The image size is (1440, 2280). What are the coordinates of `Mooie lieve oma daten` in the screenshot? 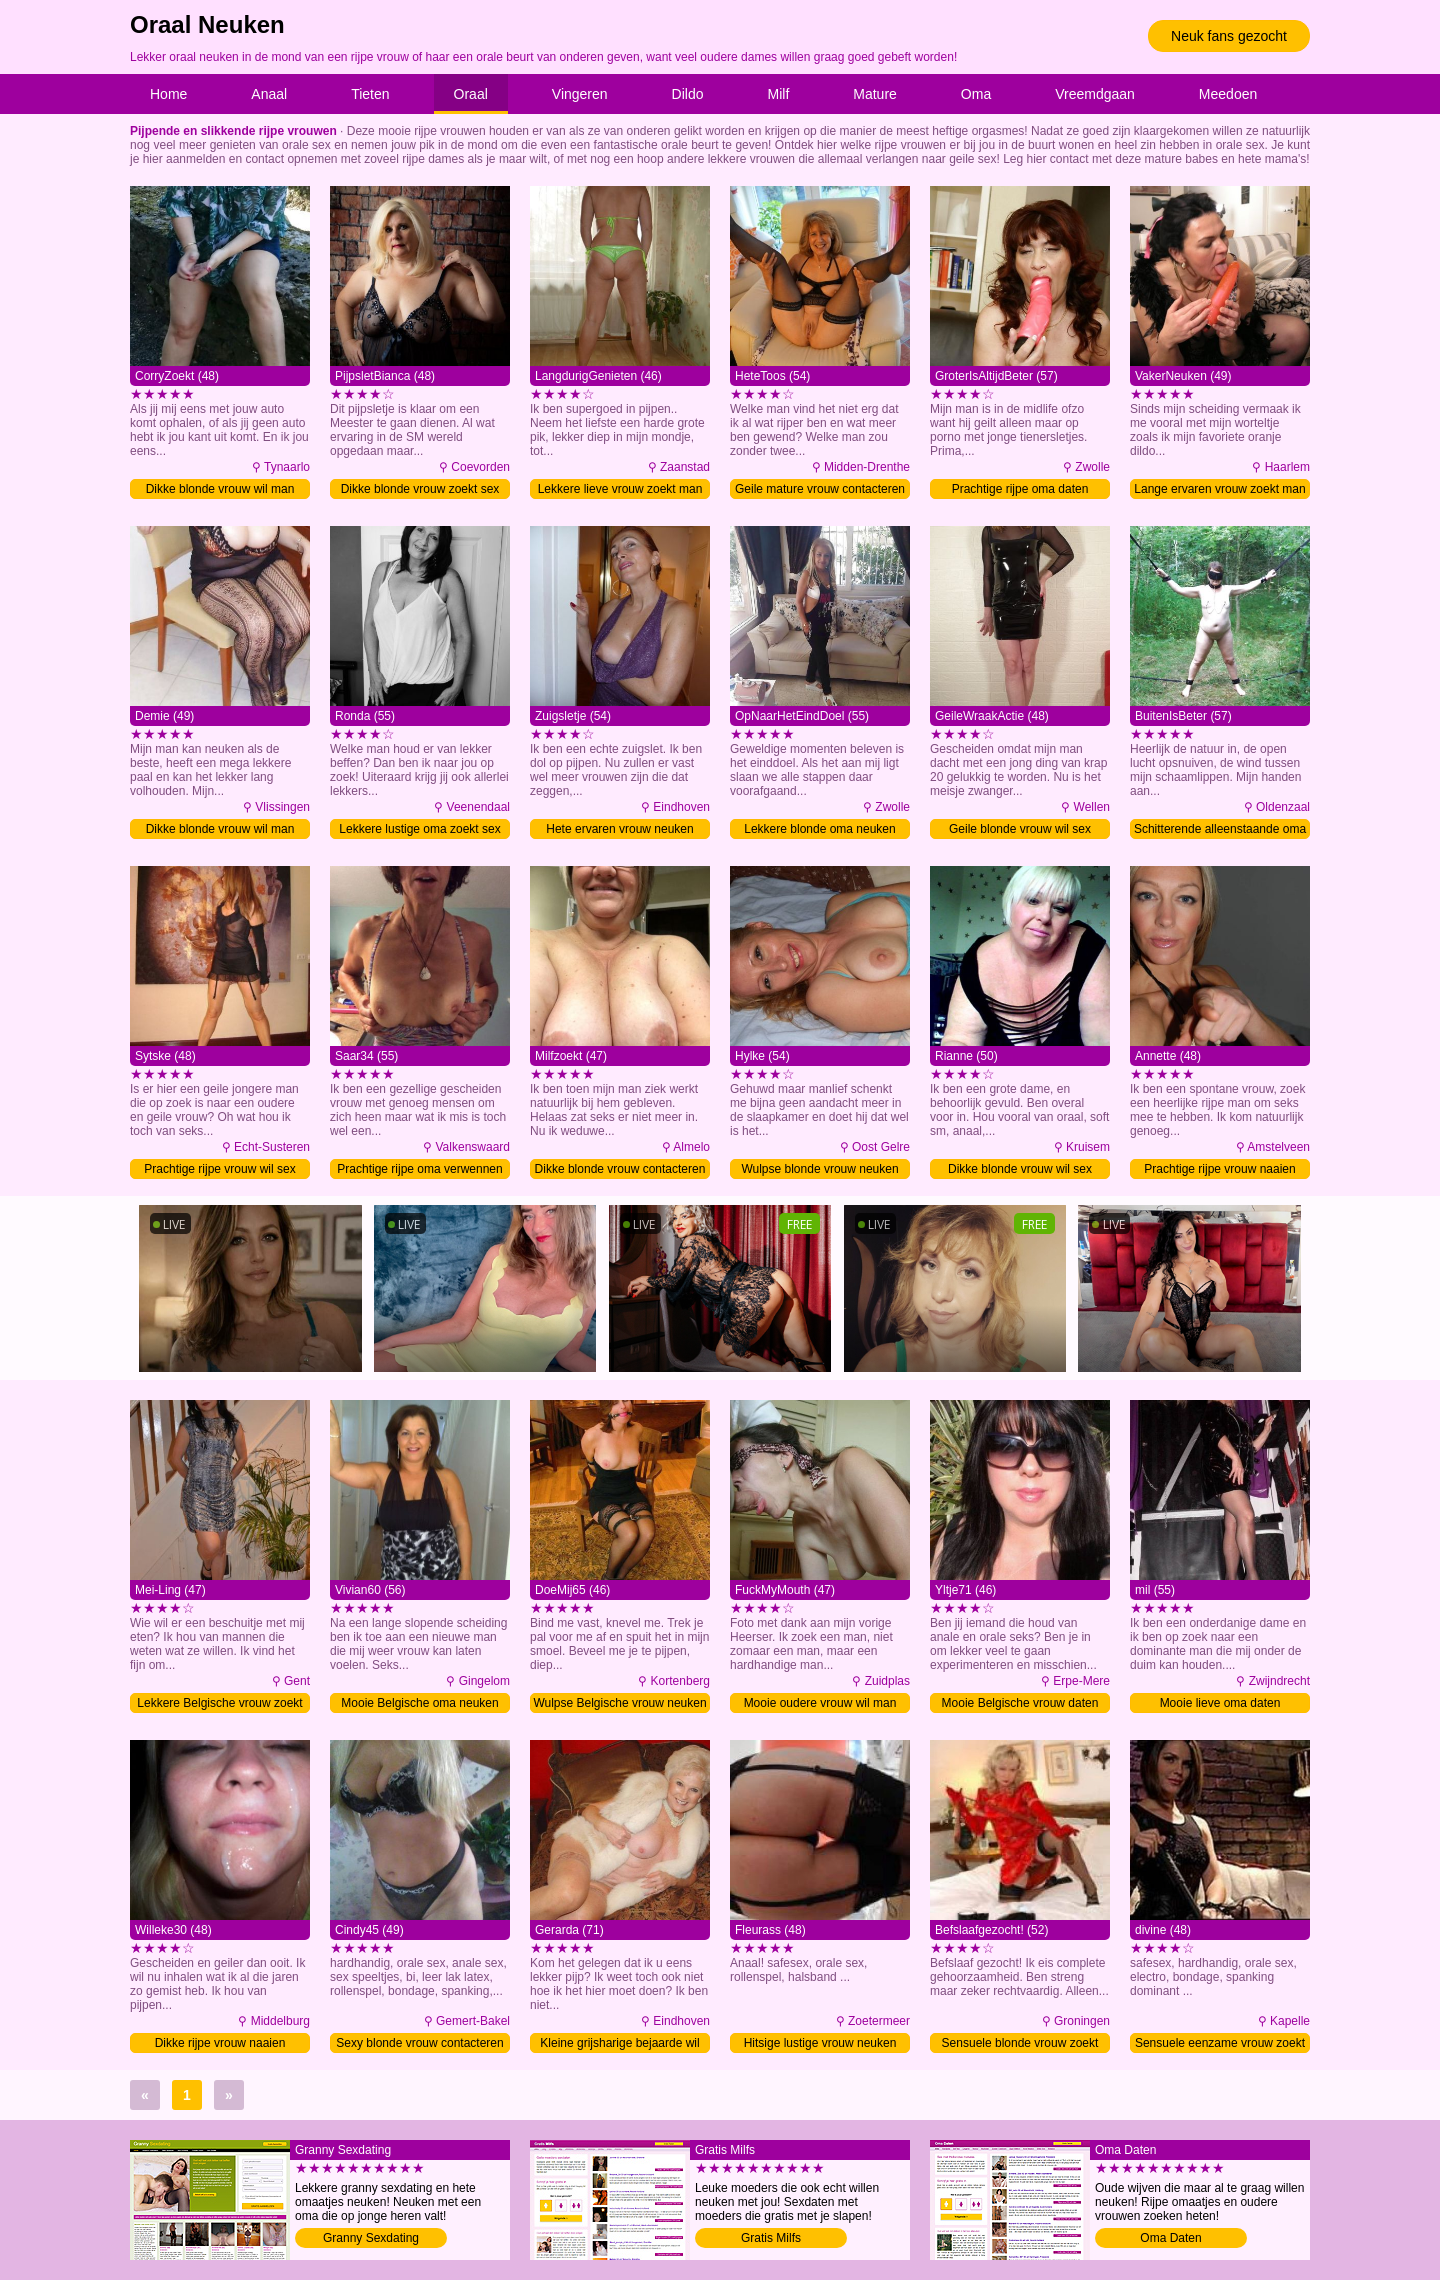 It's located at (1220, 1703).